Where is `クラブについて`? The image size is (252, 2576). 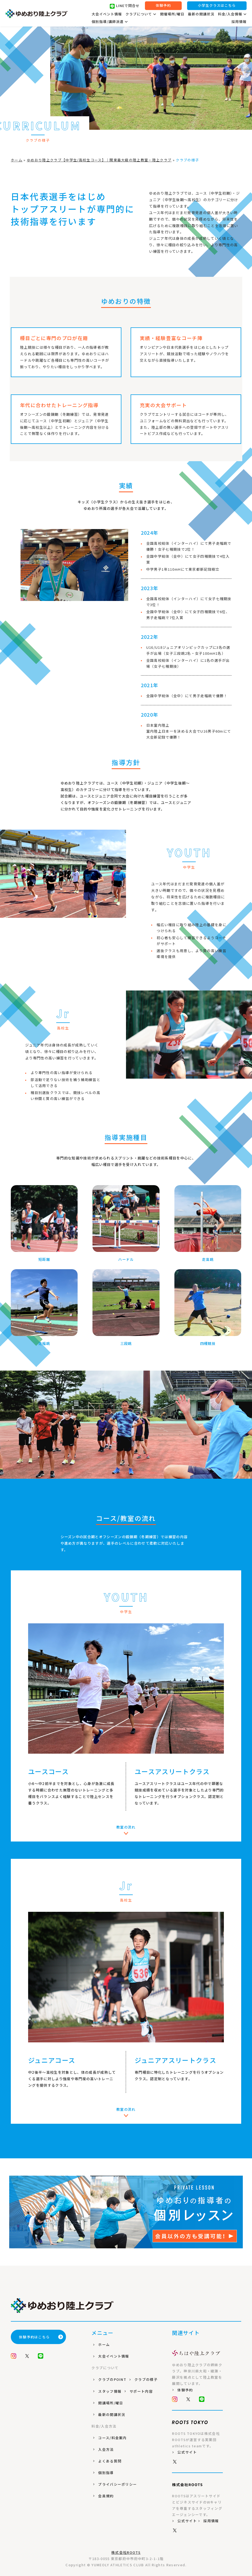 クラブについて is located at coordinates (140, 14).